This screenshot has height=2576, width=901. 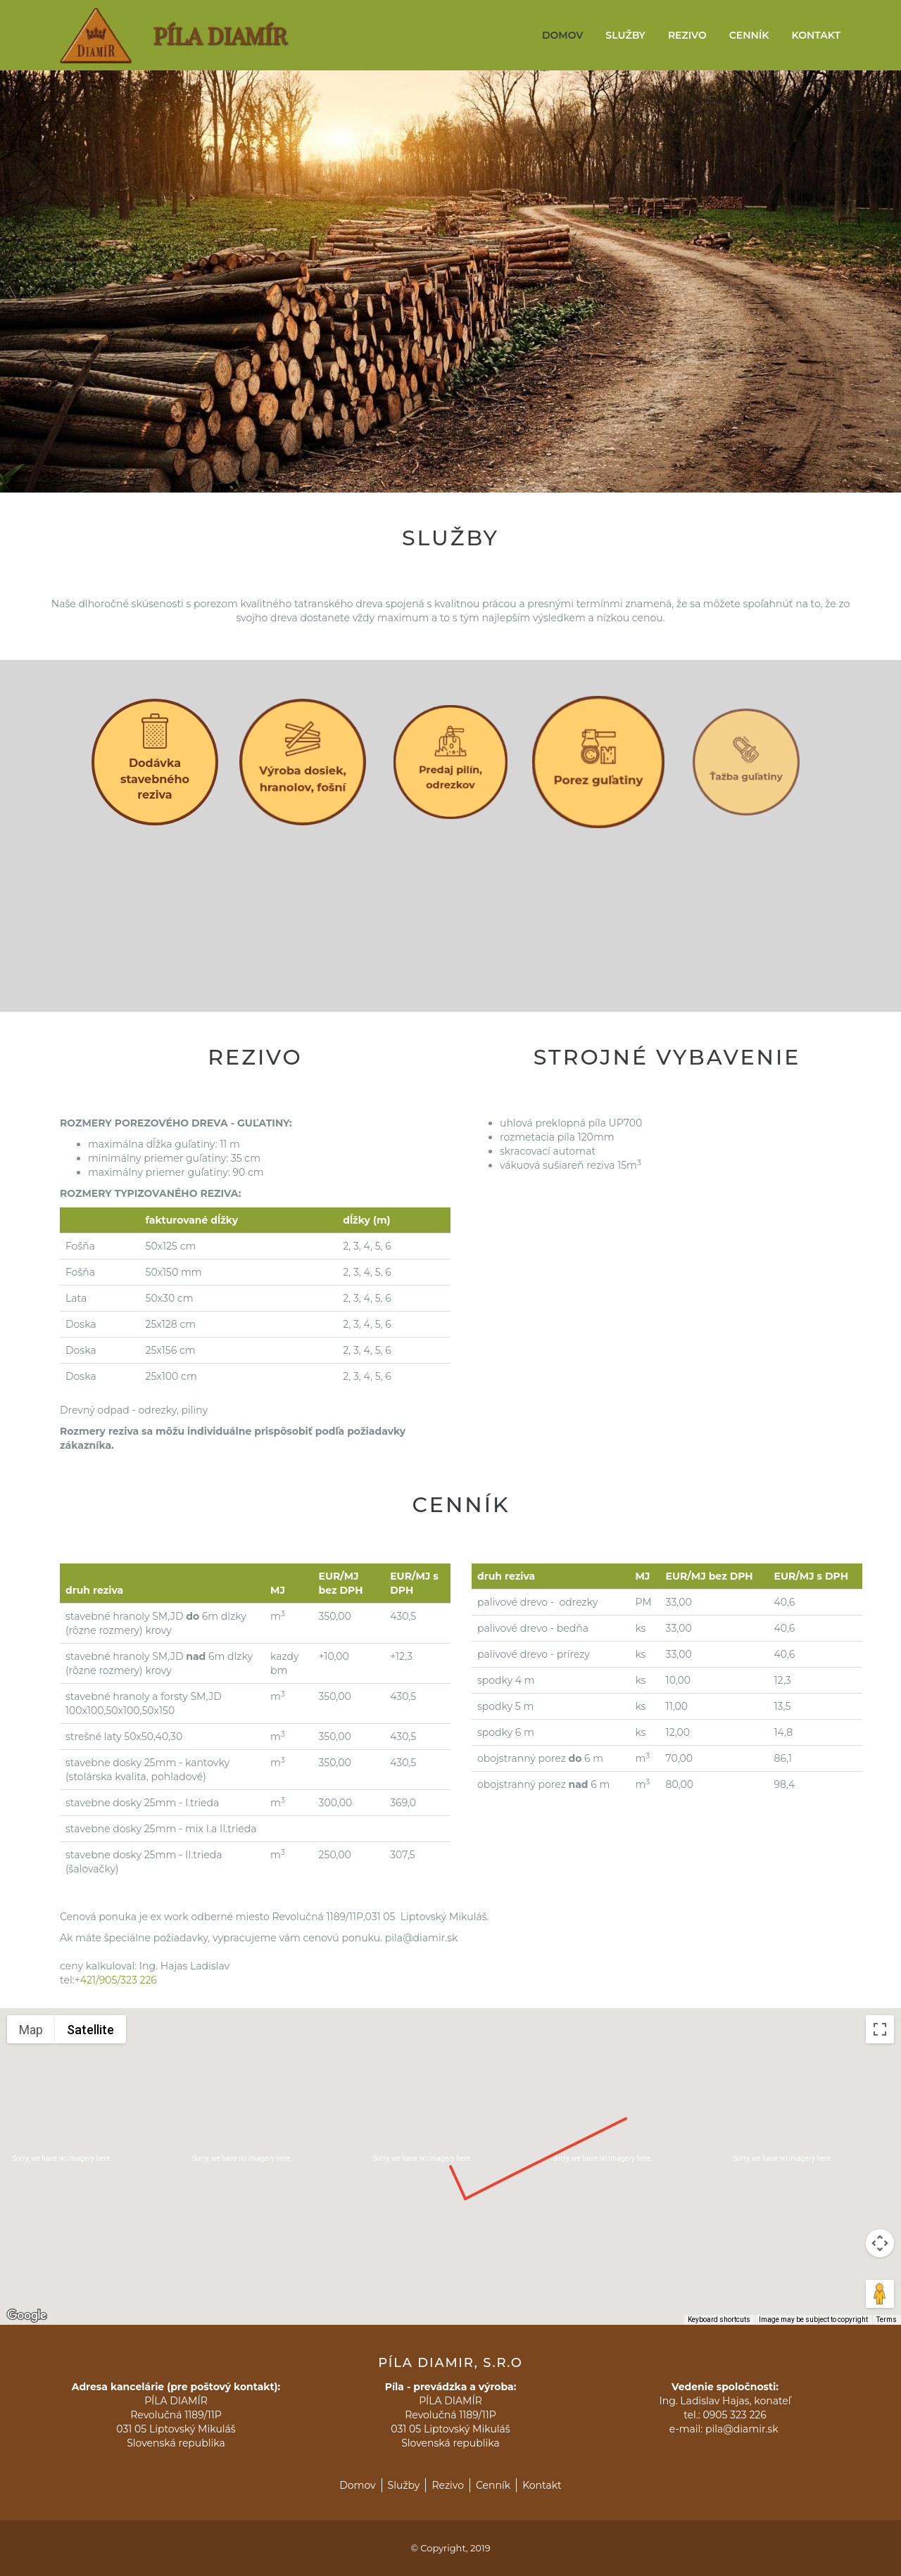 I want to click on Rezivo, so click(x=687, y=35).